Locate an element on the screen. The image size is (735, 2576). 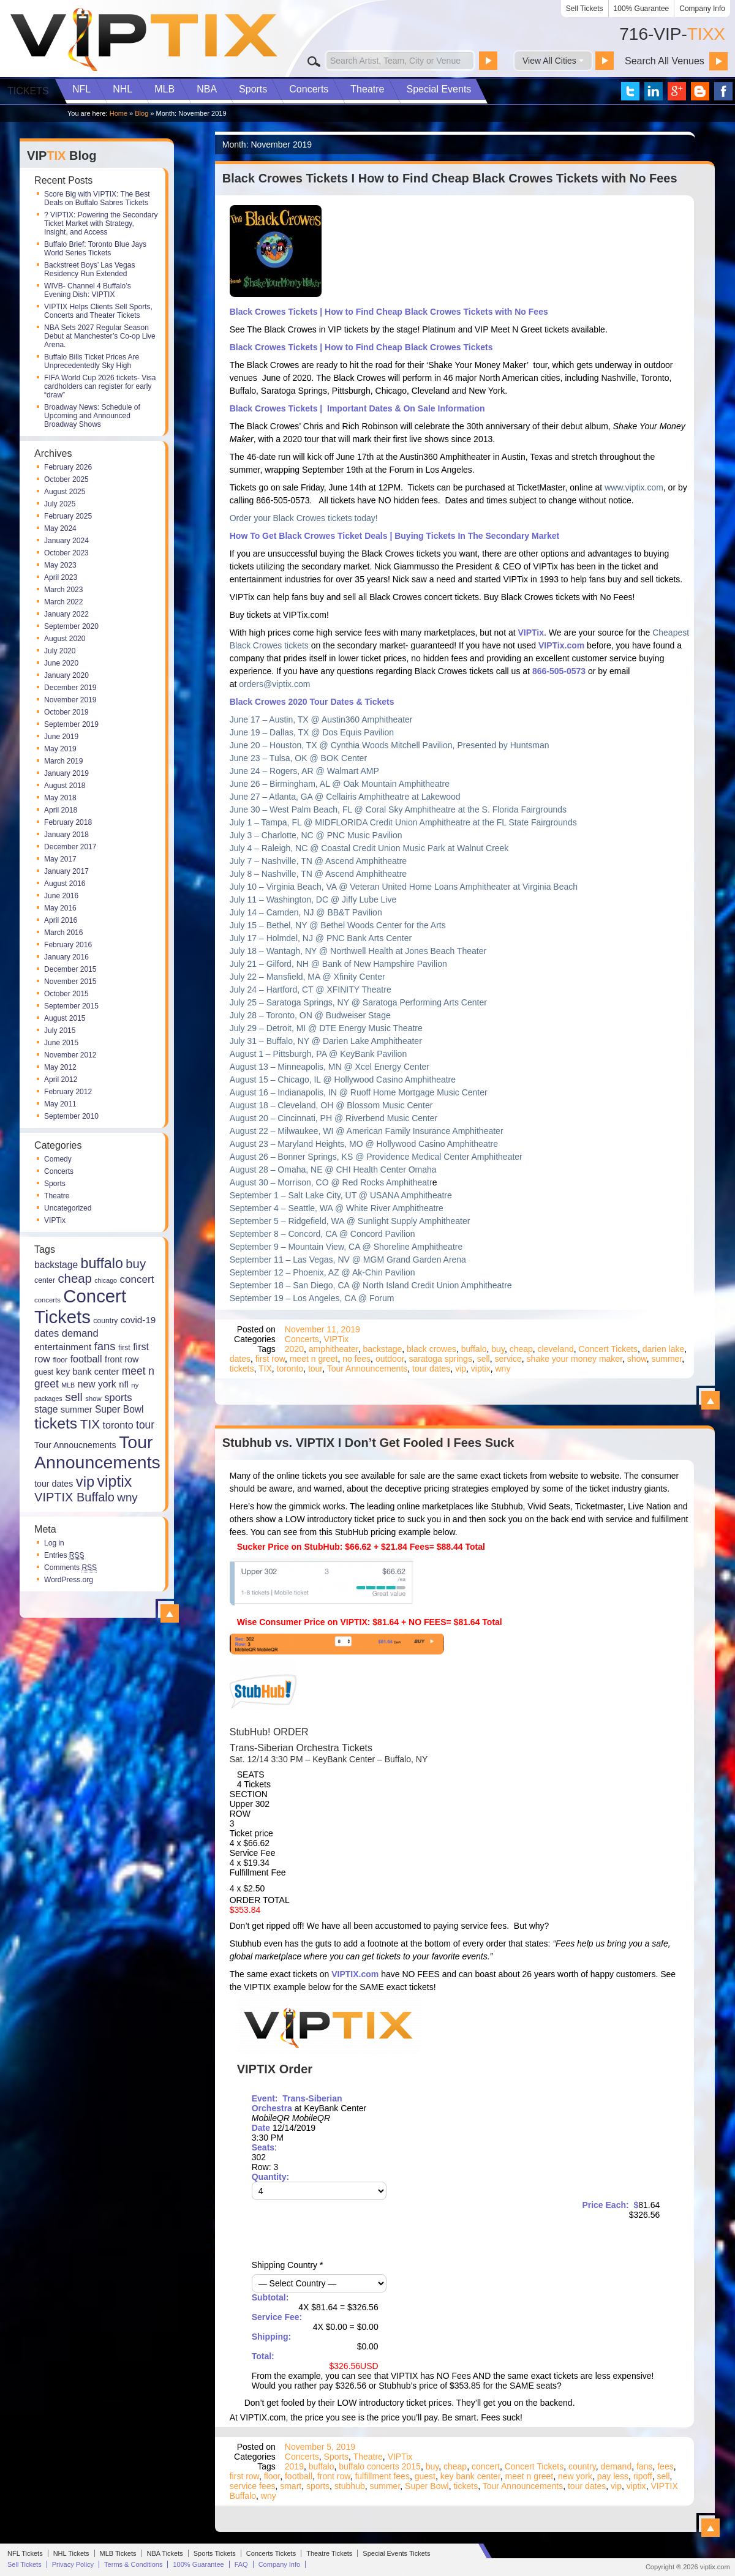
buy is located at coordinates (498, 1349).